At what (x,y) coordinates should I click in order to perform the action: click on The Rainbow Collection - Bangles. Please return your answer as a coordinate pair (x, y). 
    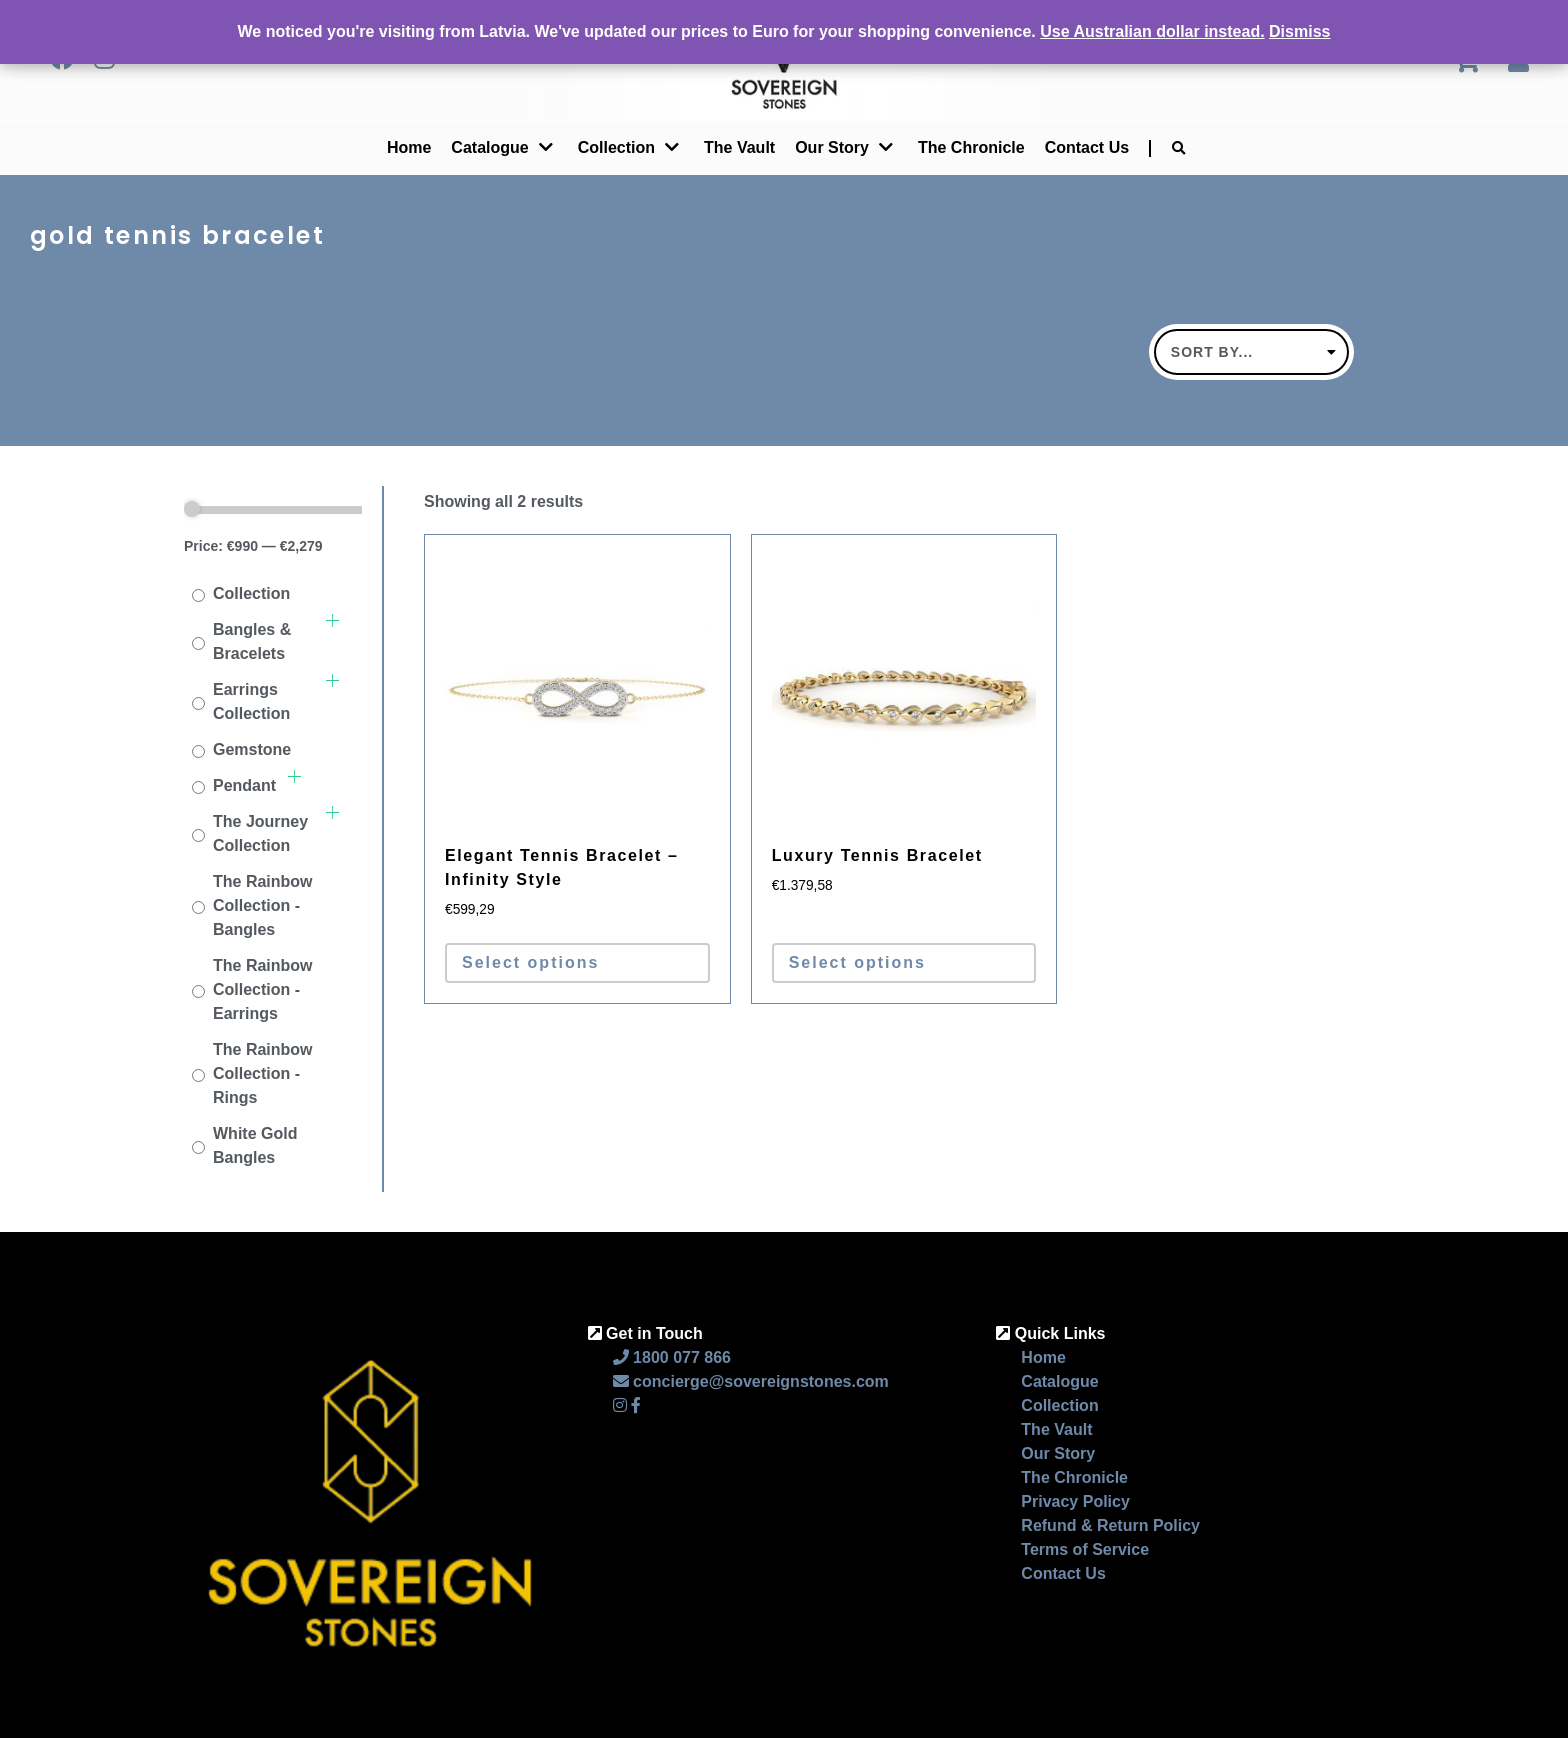
    Looking at the image, I should click on (263, 905).